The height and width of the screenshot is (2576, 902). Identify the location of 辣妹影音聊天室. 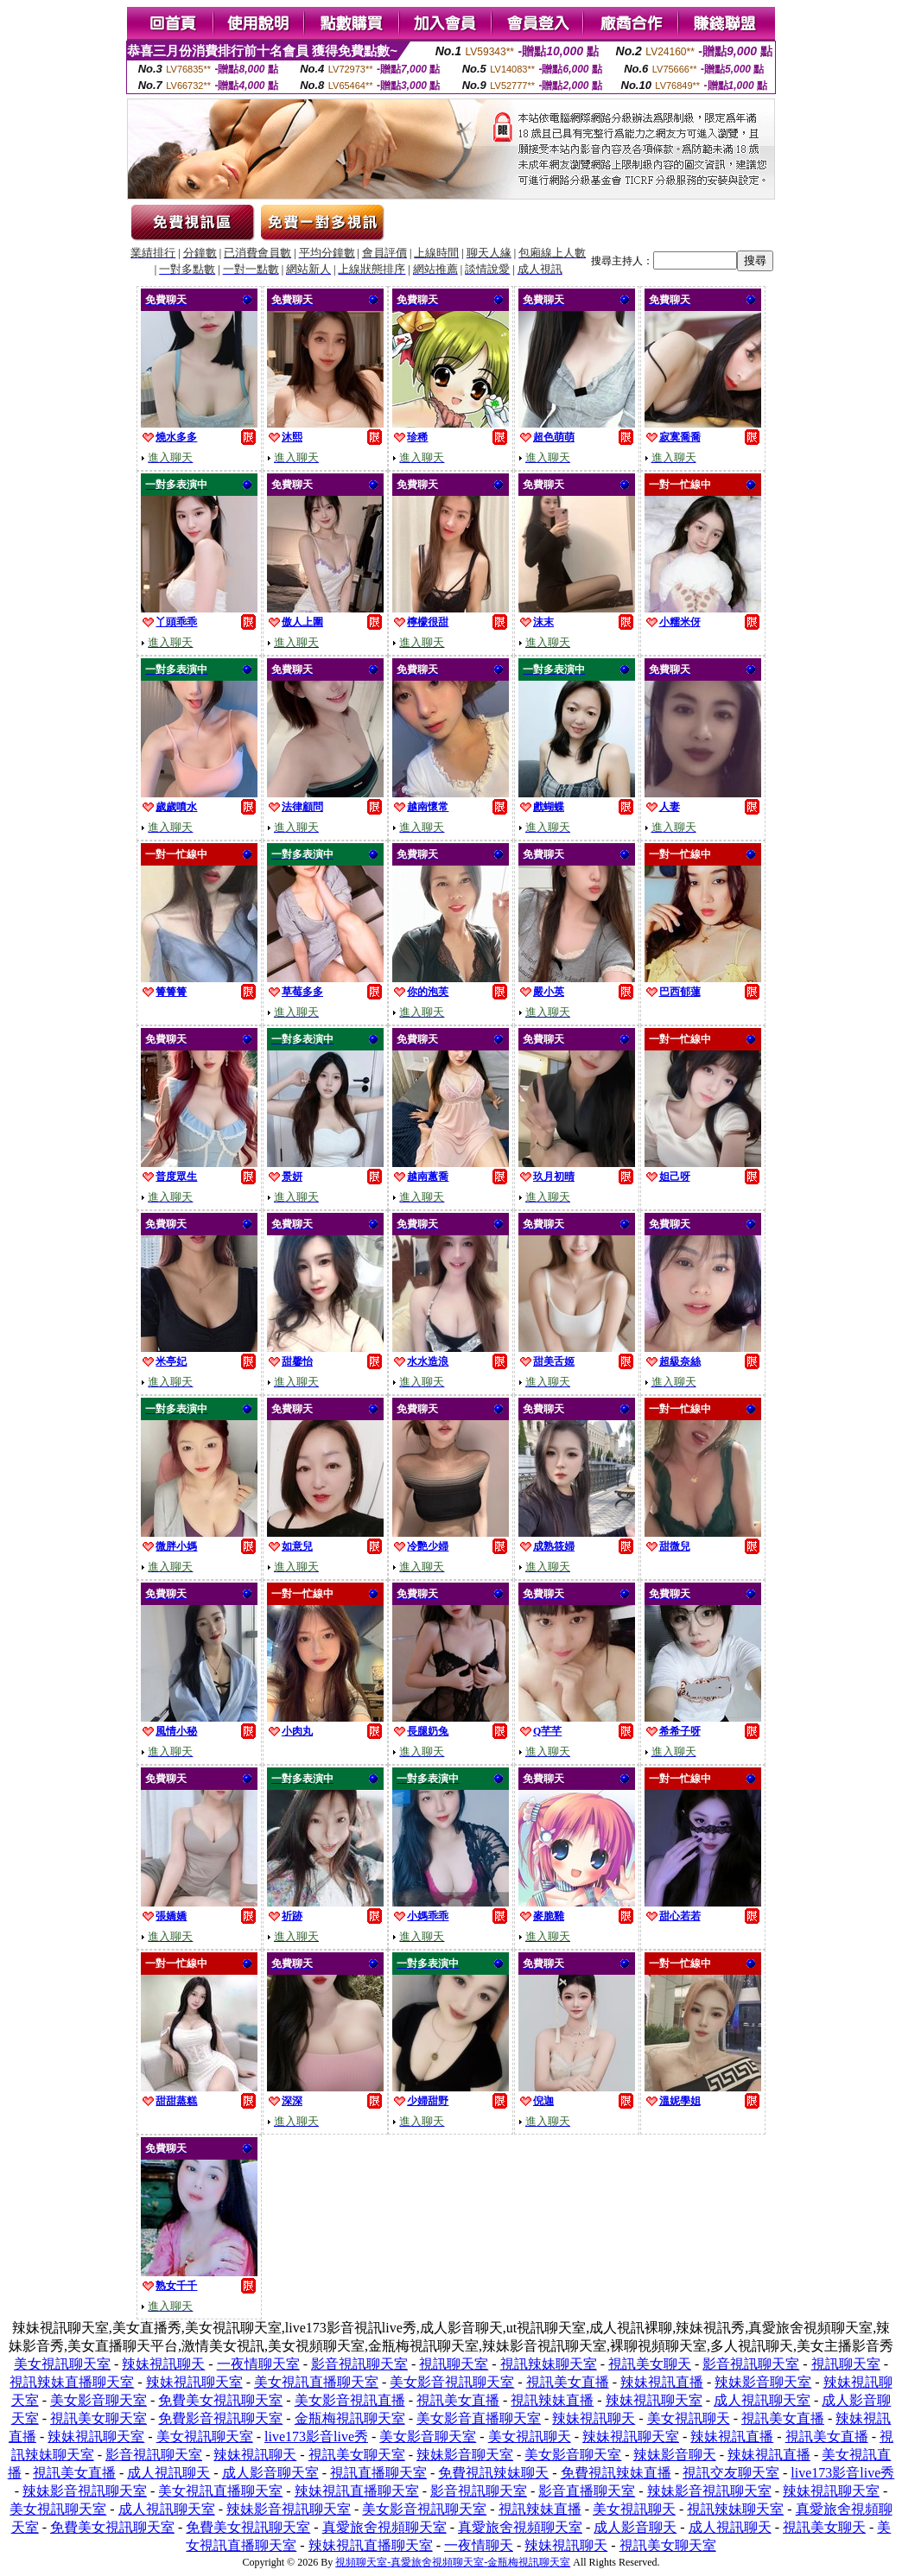
(763, 2382).